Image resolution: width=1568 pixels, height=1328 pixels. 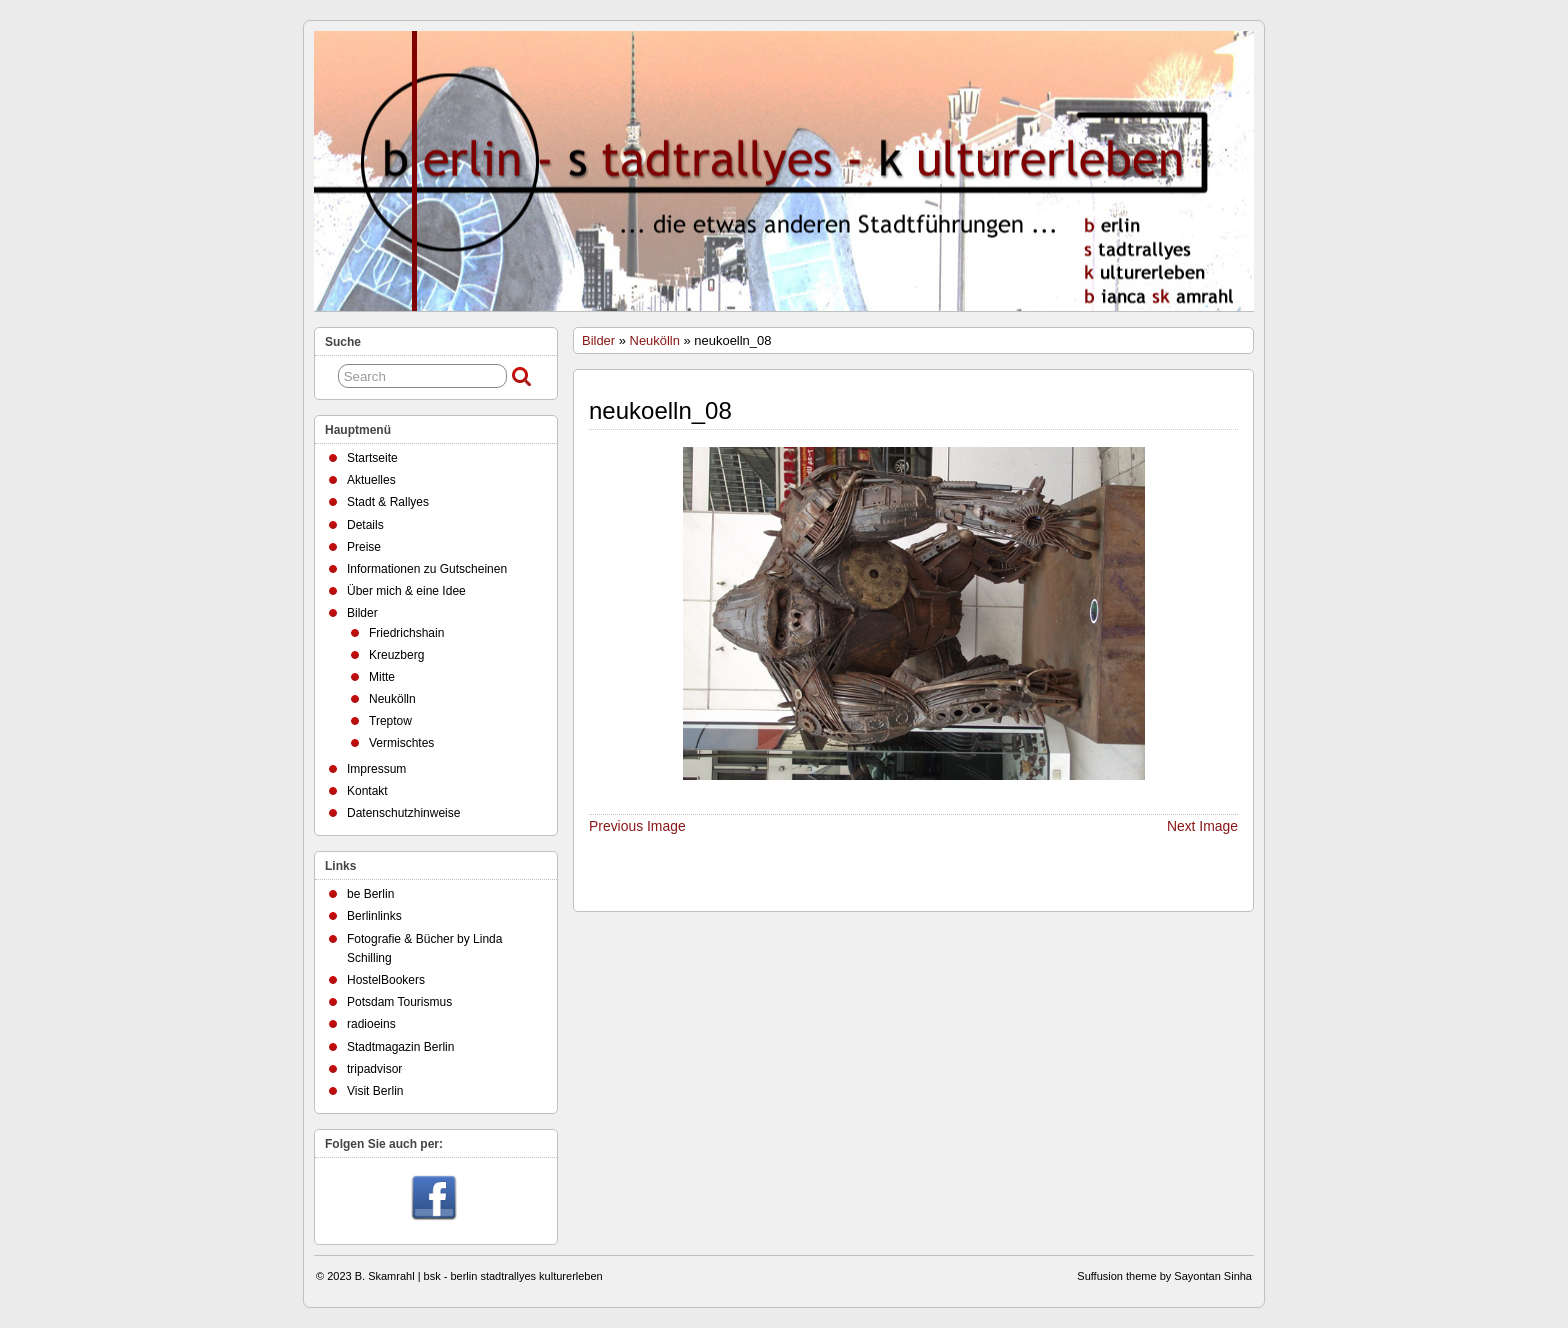 What do you see at coordinates (396, 655) in the screenshot?
I see `Kreuzberg` at bounding box center [396, 655].